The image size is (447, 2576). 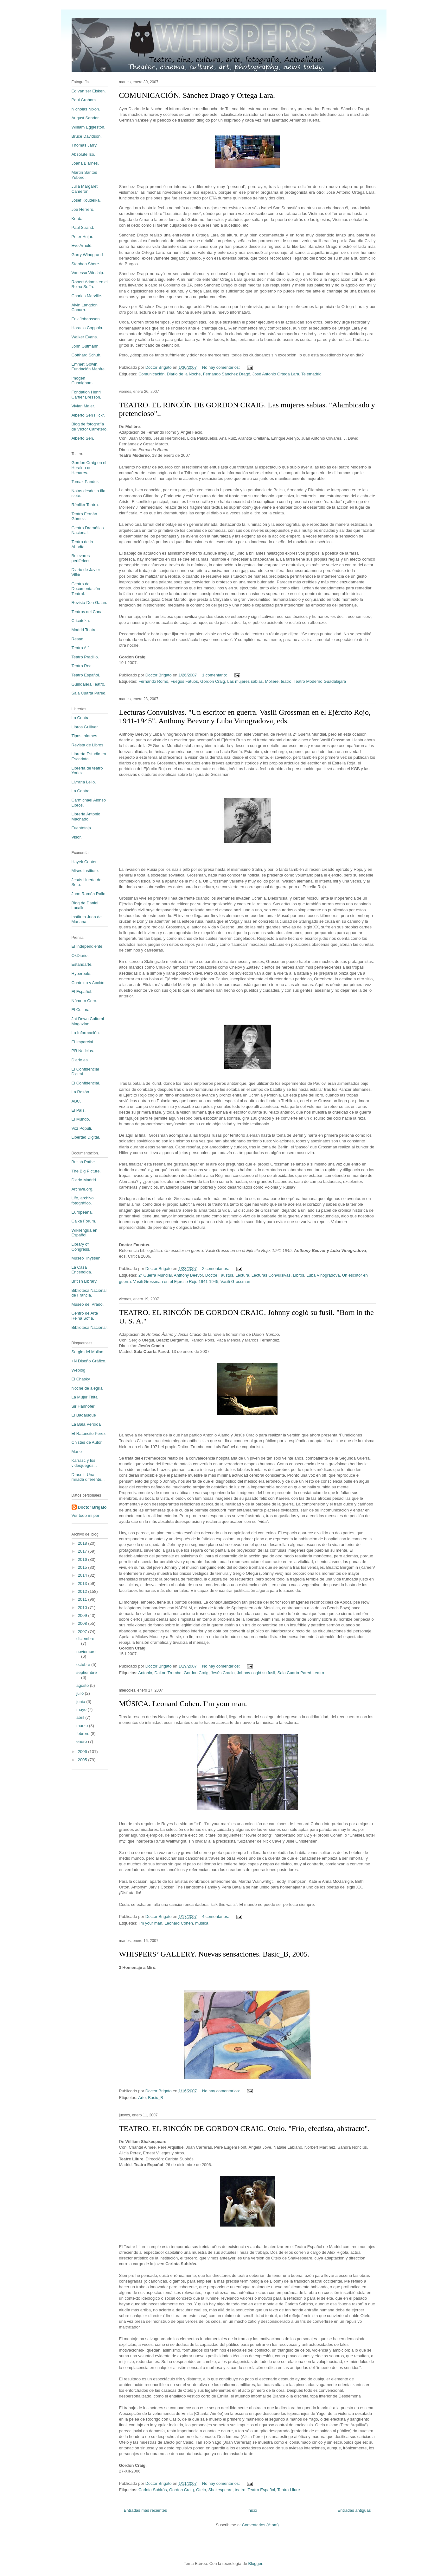 What do you see at coordinates (83, 1759) in the screenshot?
I see `2005` at bounding box center [83, 1759].